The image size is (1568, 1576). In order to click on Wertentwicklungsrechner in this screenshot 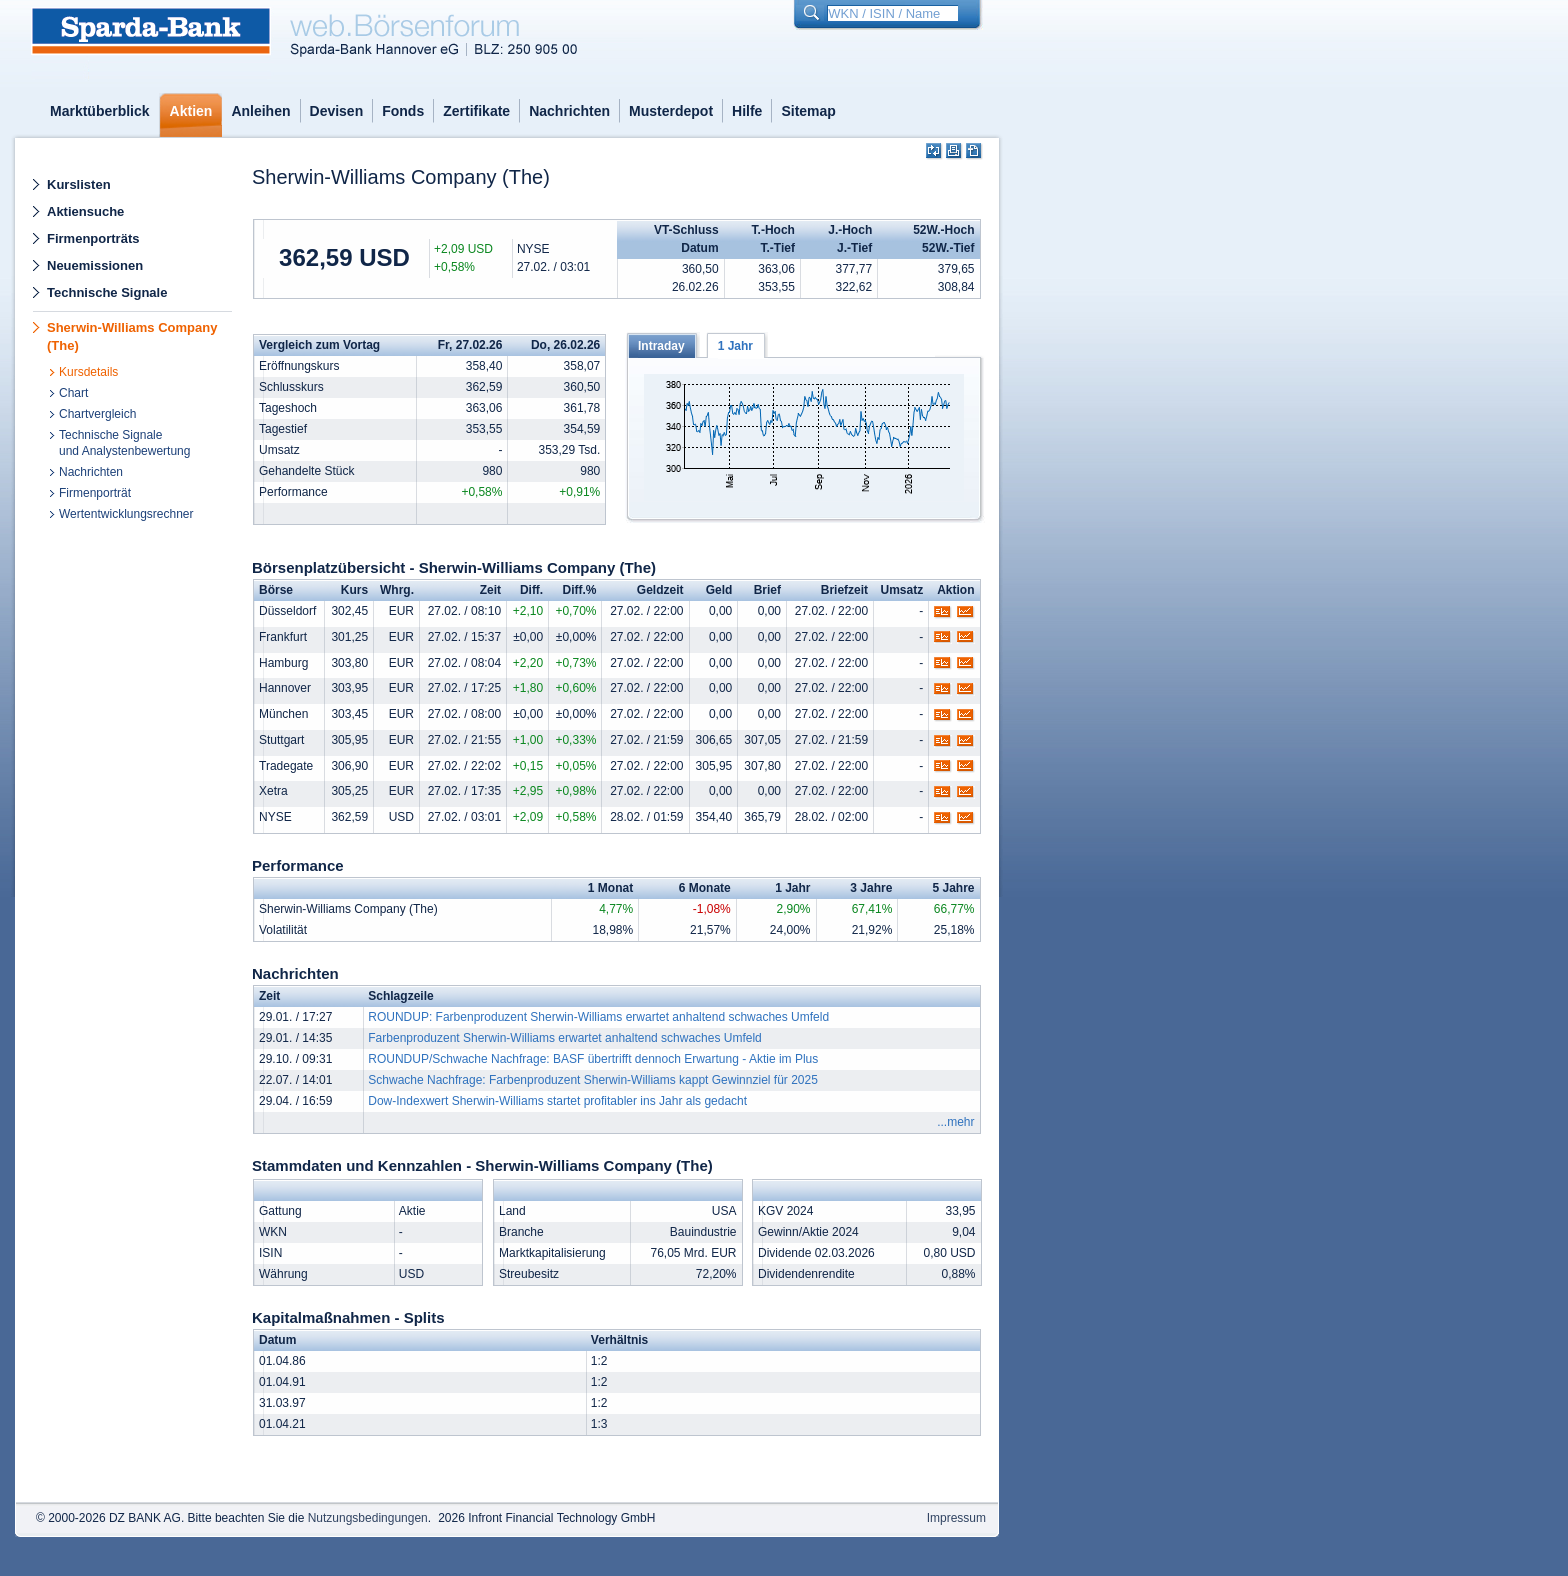, I will do `click(126, 514)`.